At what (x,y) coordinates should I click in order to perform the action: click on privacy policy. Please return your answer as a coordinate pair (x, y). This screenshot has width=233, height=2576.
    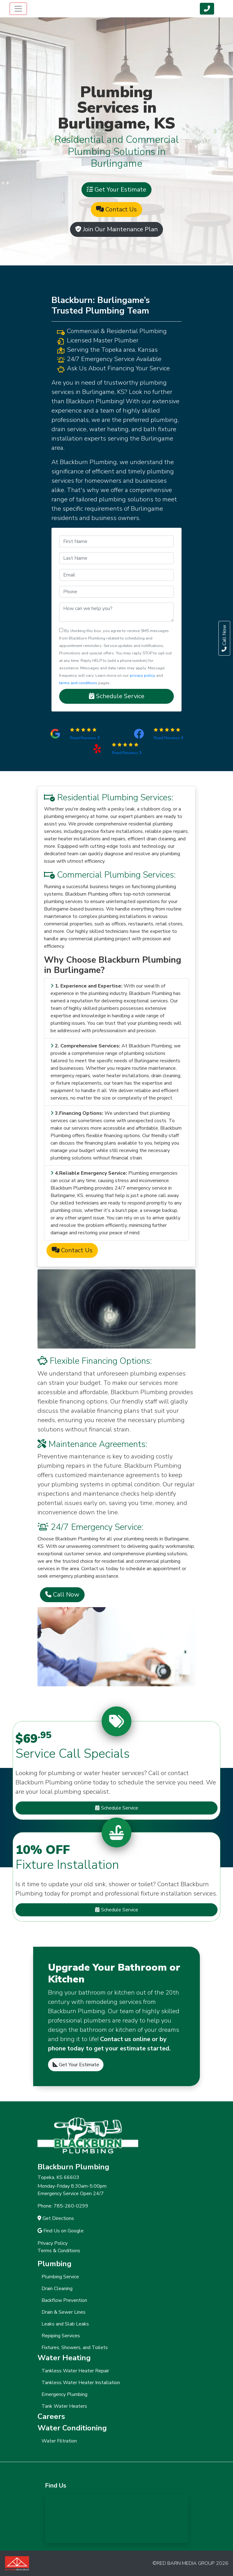
    Looking at the image, I should click on (142, 675).